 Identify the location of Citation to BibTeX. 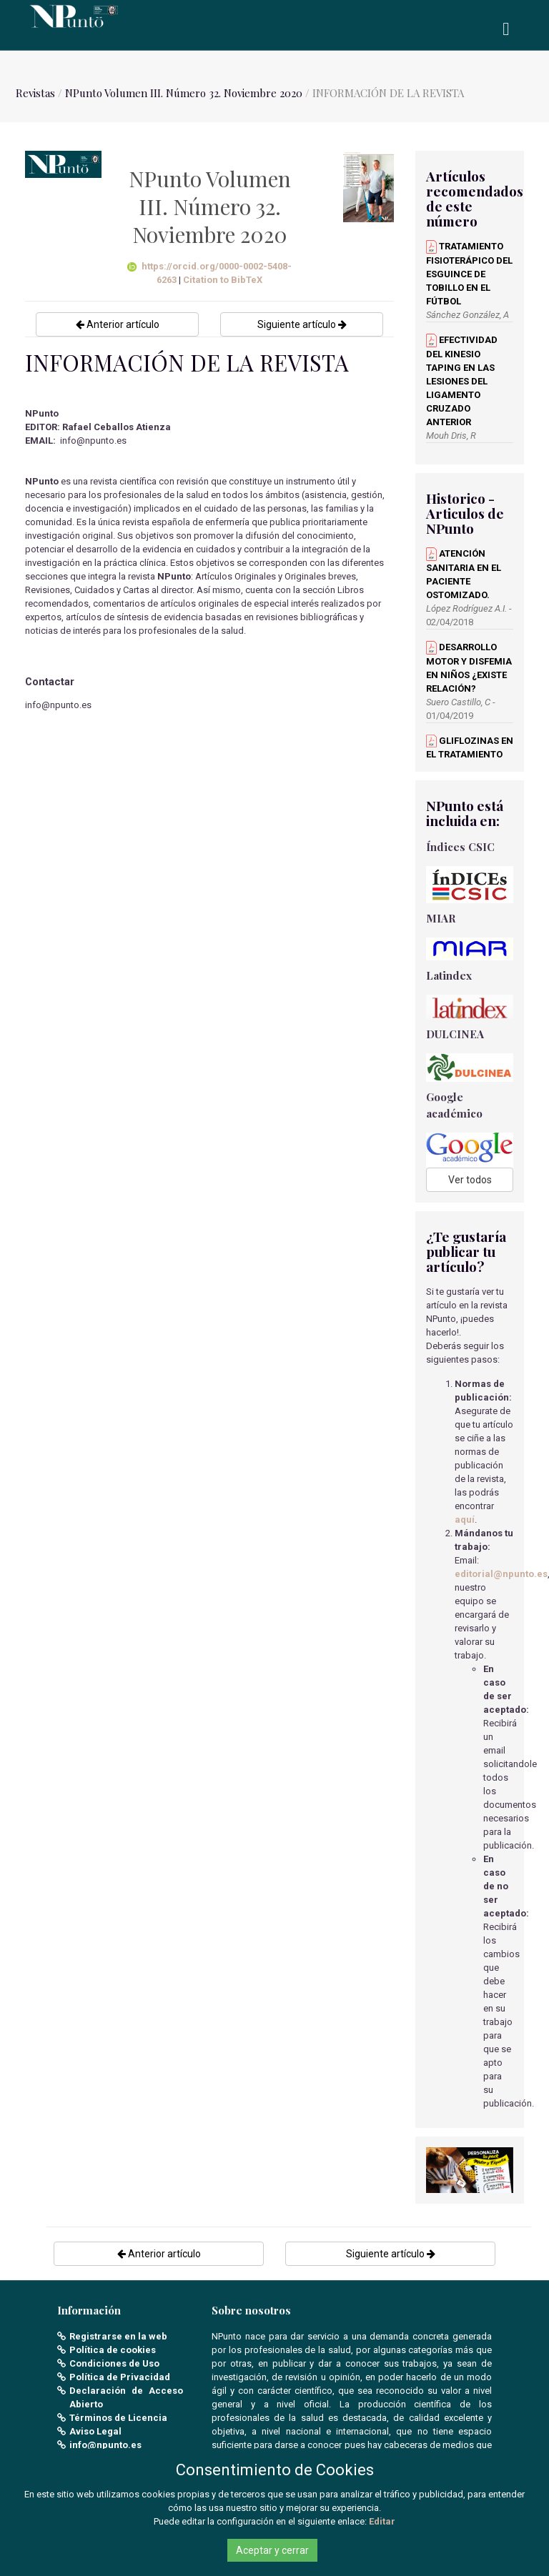
(222, 279).